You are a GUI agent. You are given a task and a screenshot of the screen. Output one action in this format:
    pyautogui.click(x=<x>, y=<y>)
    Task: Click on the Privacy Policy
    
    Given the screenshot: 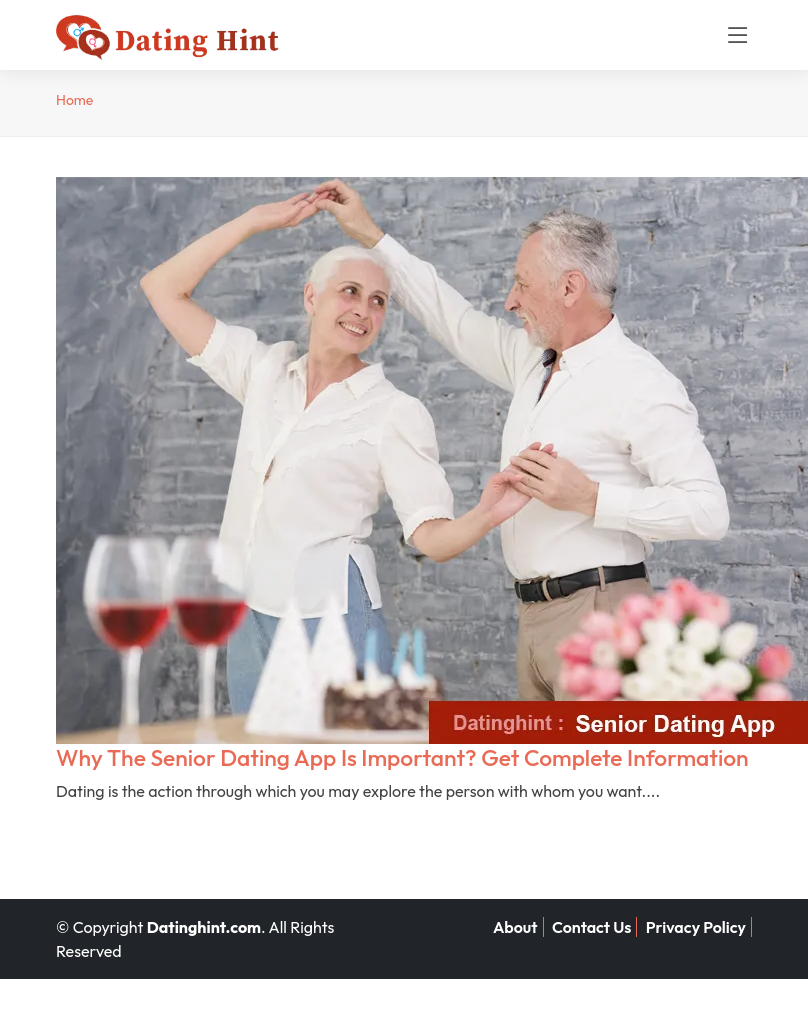 What is the action you would take?
    pyautogui.click(x=696, y=927)
    